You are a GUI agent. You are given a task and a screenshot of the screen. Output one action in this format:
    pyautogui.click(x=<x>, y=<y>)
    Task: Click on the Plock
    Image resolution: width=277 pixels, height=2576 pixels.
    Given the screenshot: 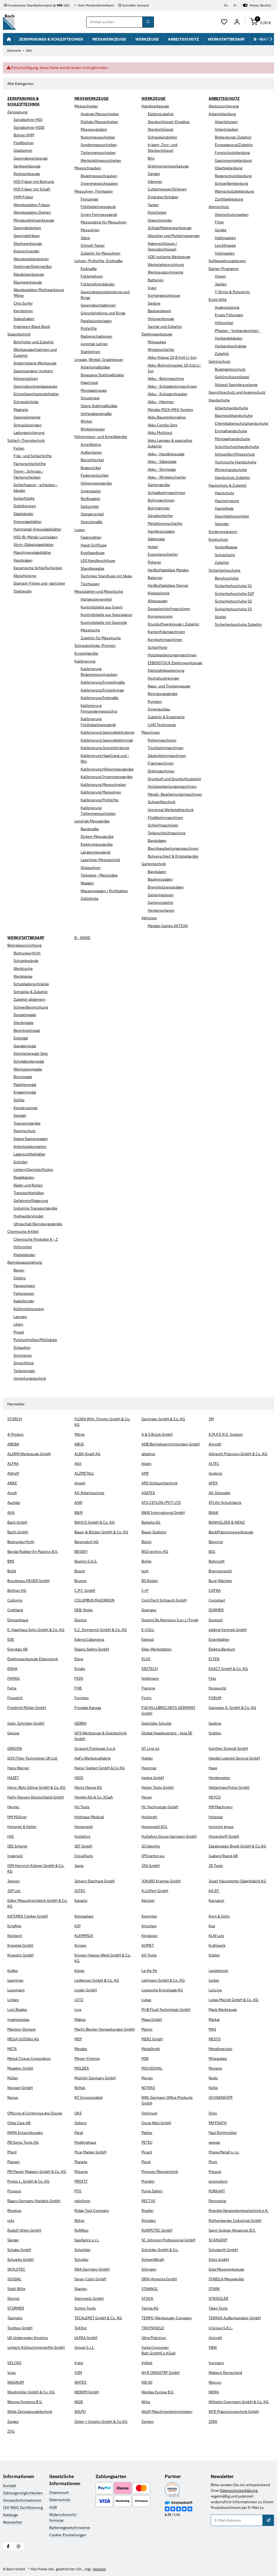 What is the action you would take?
    pyautogui.click(x=146, y=2161)
    